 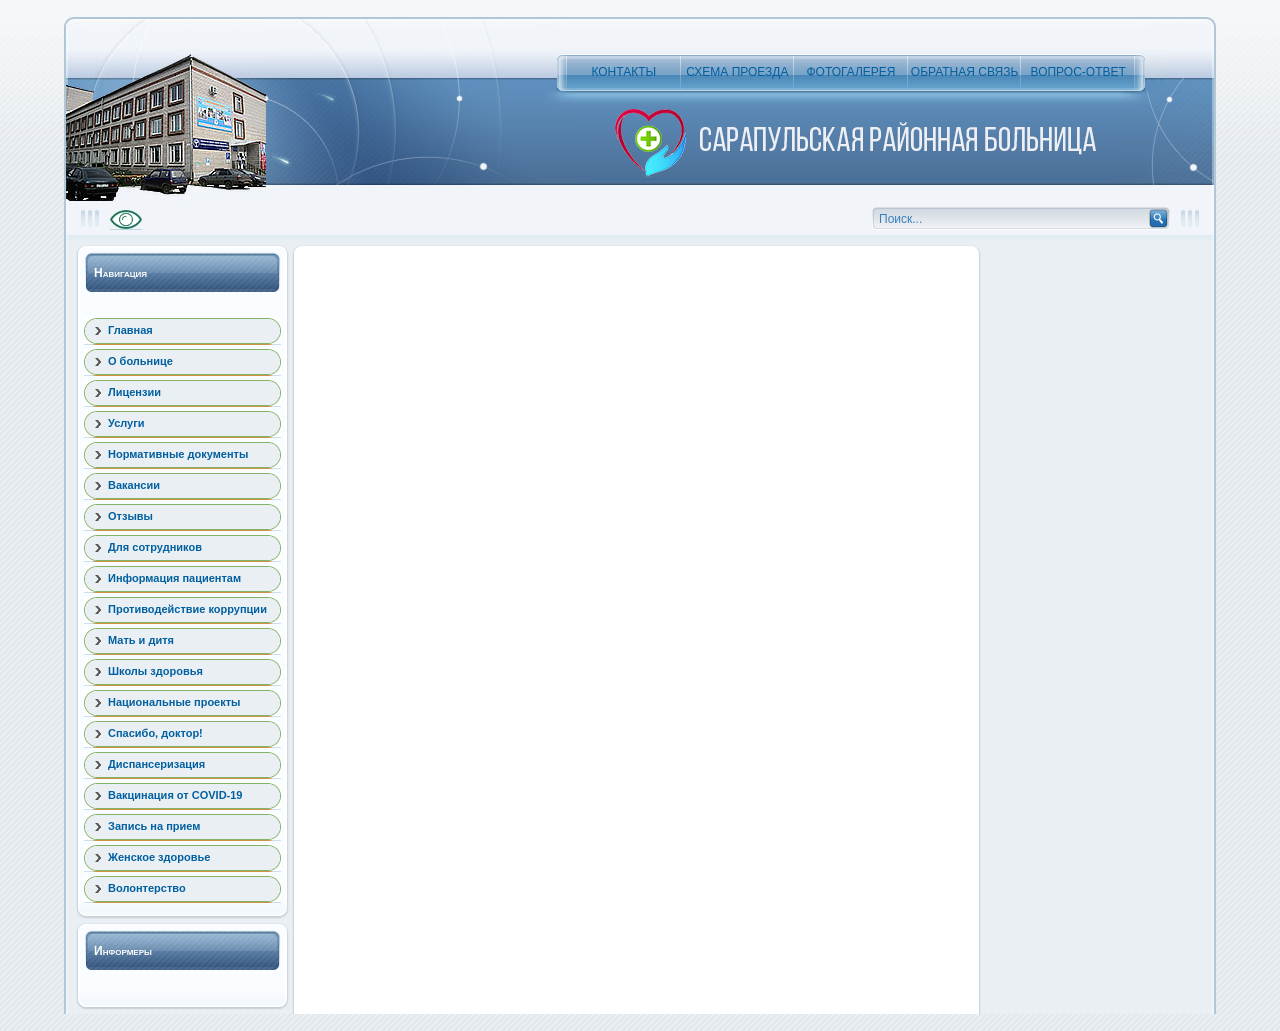 I want to click on Диспансеризация, so click(x=156, y=764).